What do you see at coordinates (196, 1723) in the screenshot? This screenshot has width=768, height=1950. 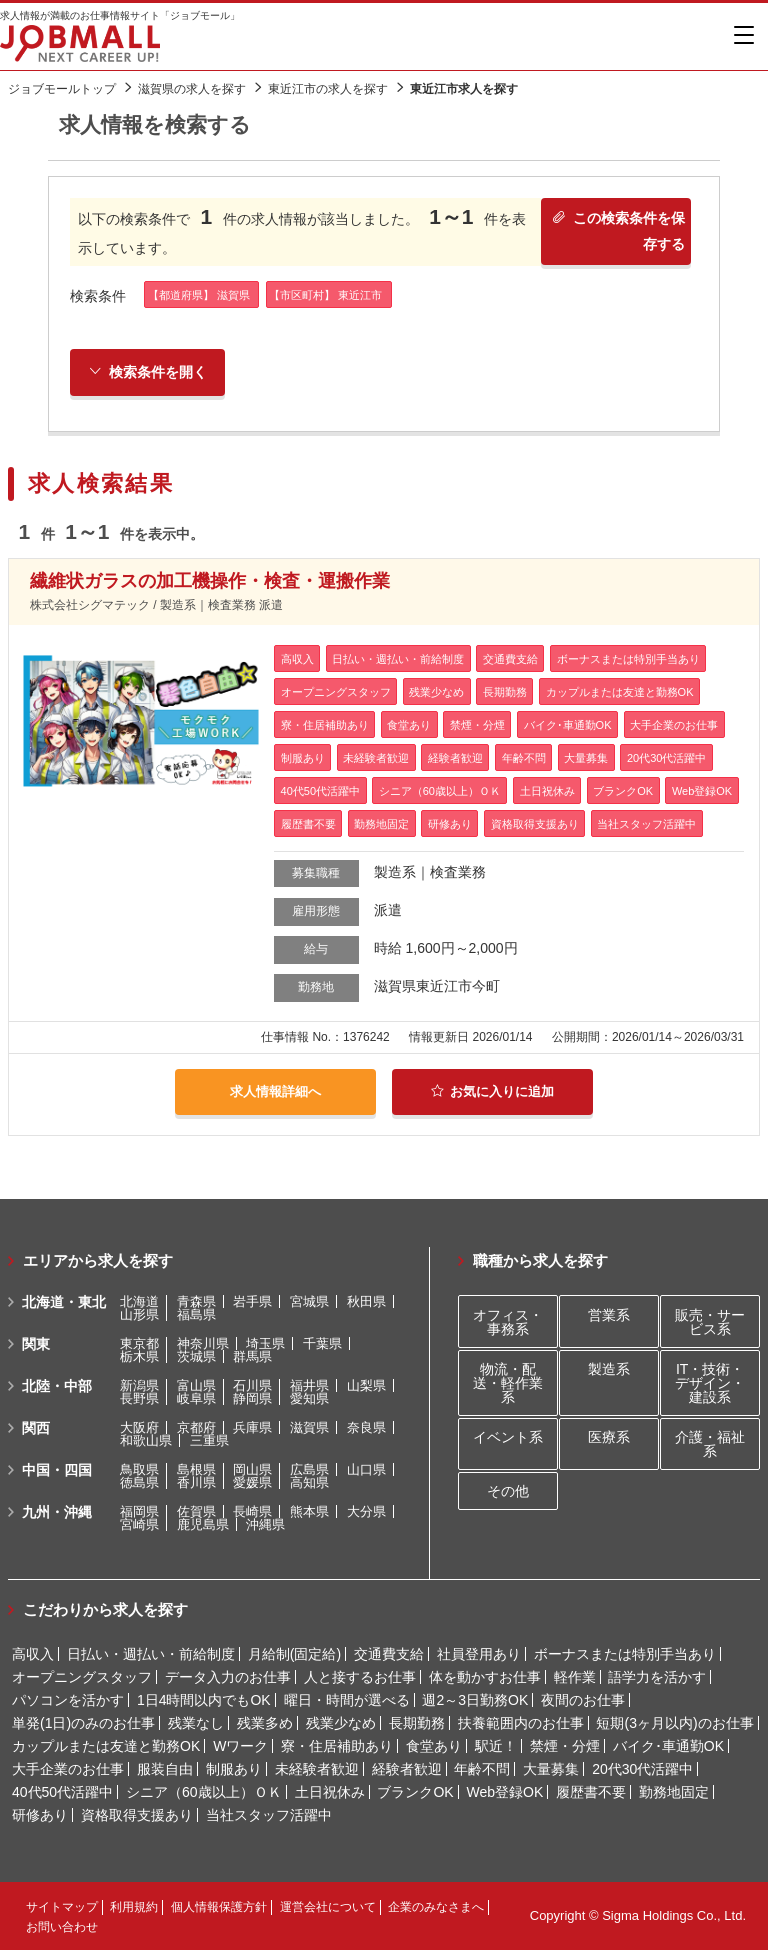 I see `残業なし` at bounding box center [196, 1723].